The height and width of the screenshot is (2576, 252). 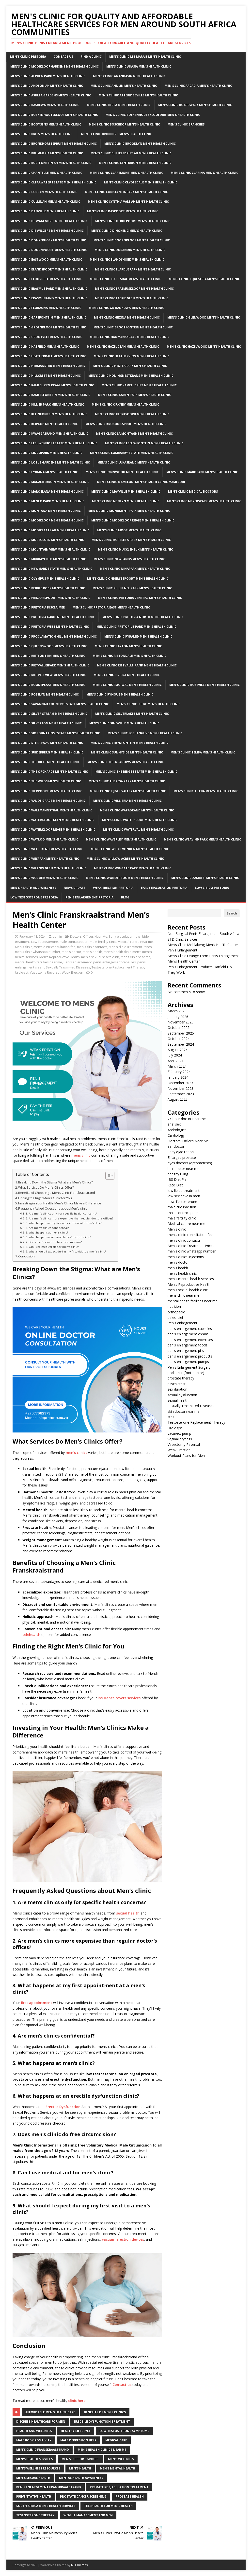 What do you see at coordinates (51, 569) in the screenshot?
I see `Men’s clinic Newmark Estate Men’s Health Clinic` at bounding box center [51, 569].